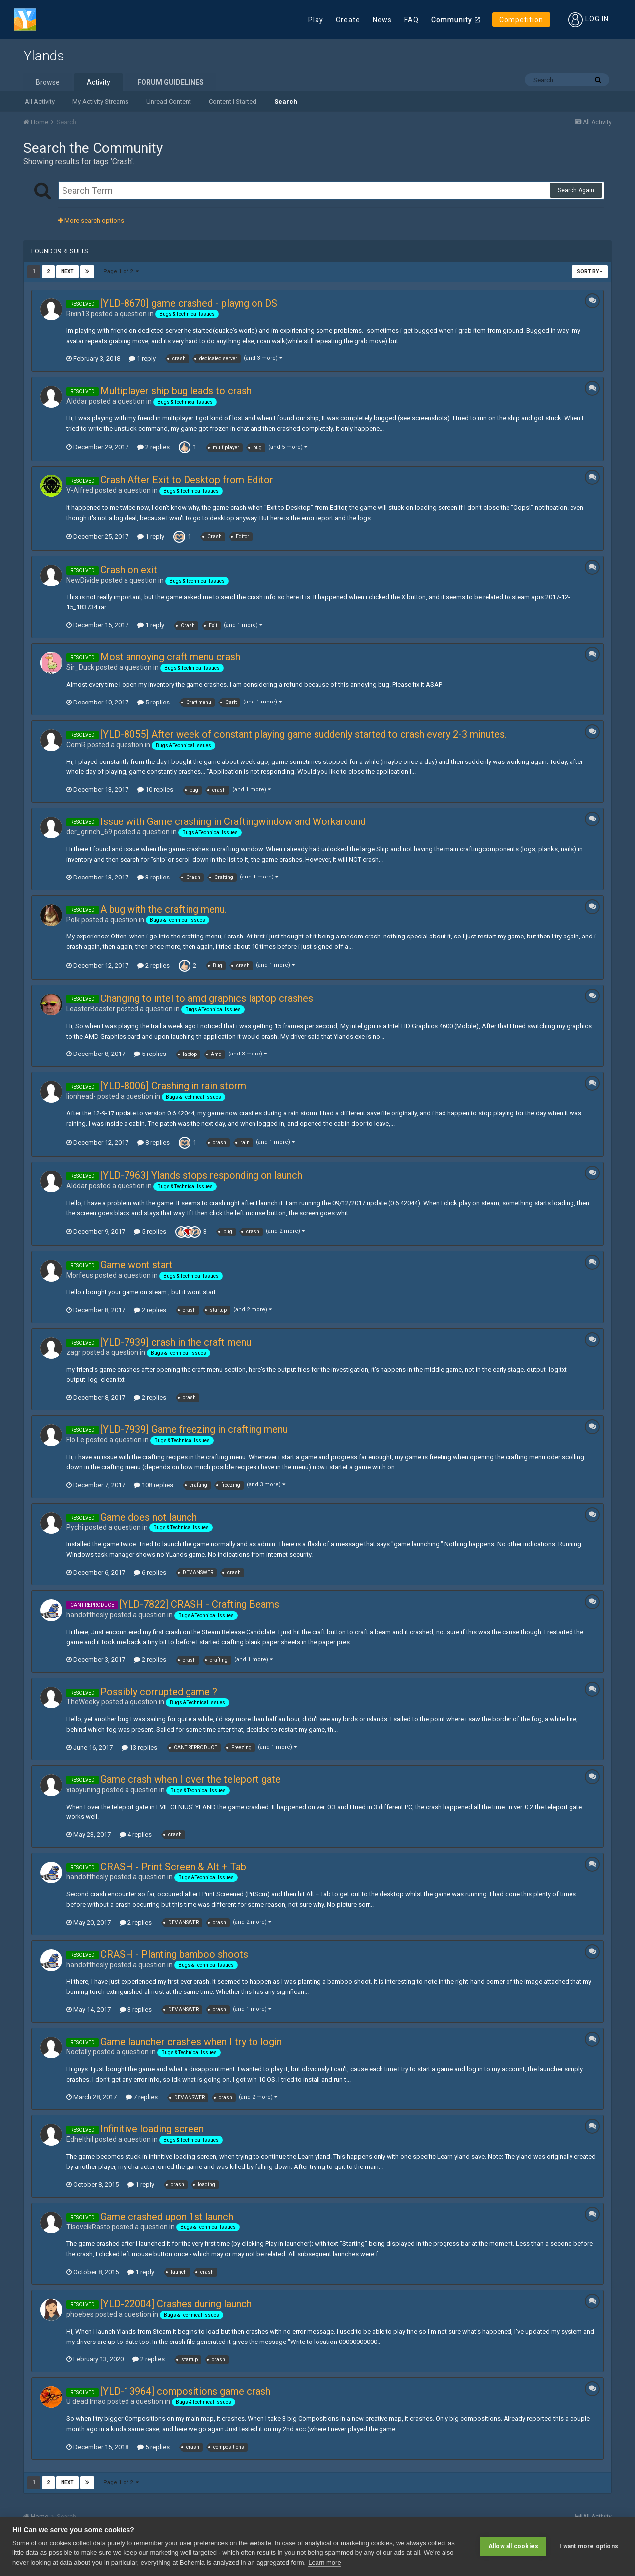 The image size is (635, 2576). I want to click on Activity, so click(98, 82).